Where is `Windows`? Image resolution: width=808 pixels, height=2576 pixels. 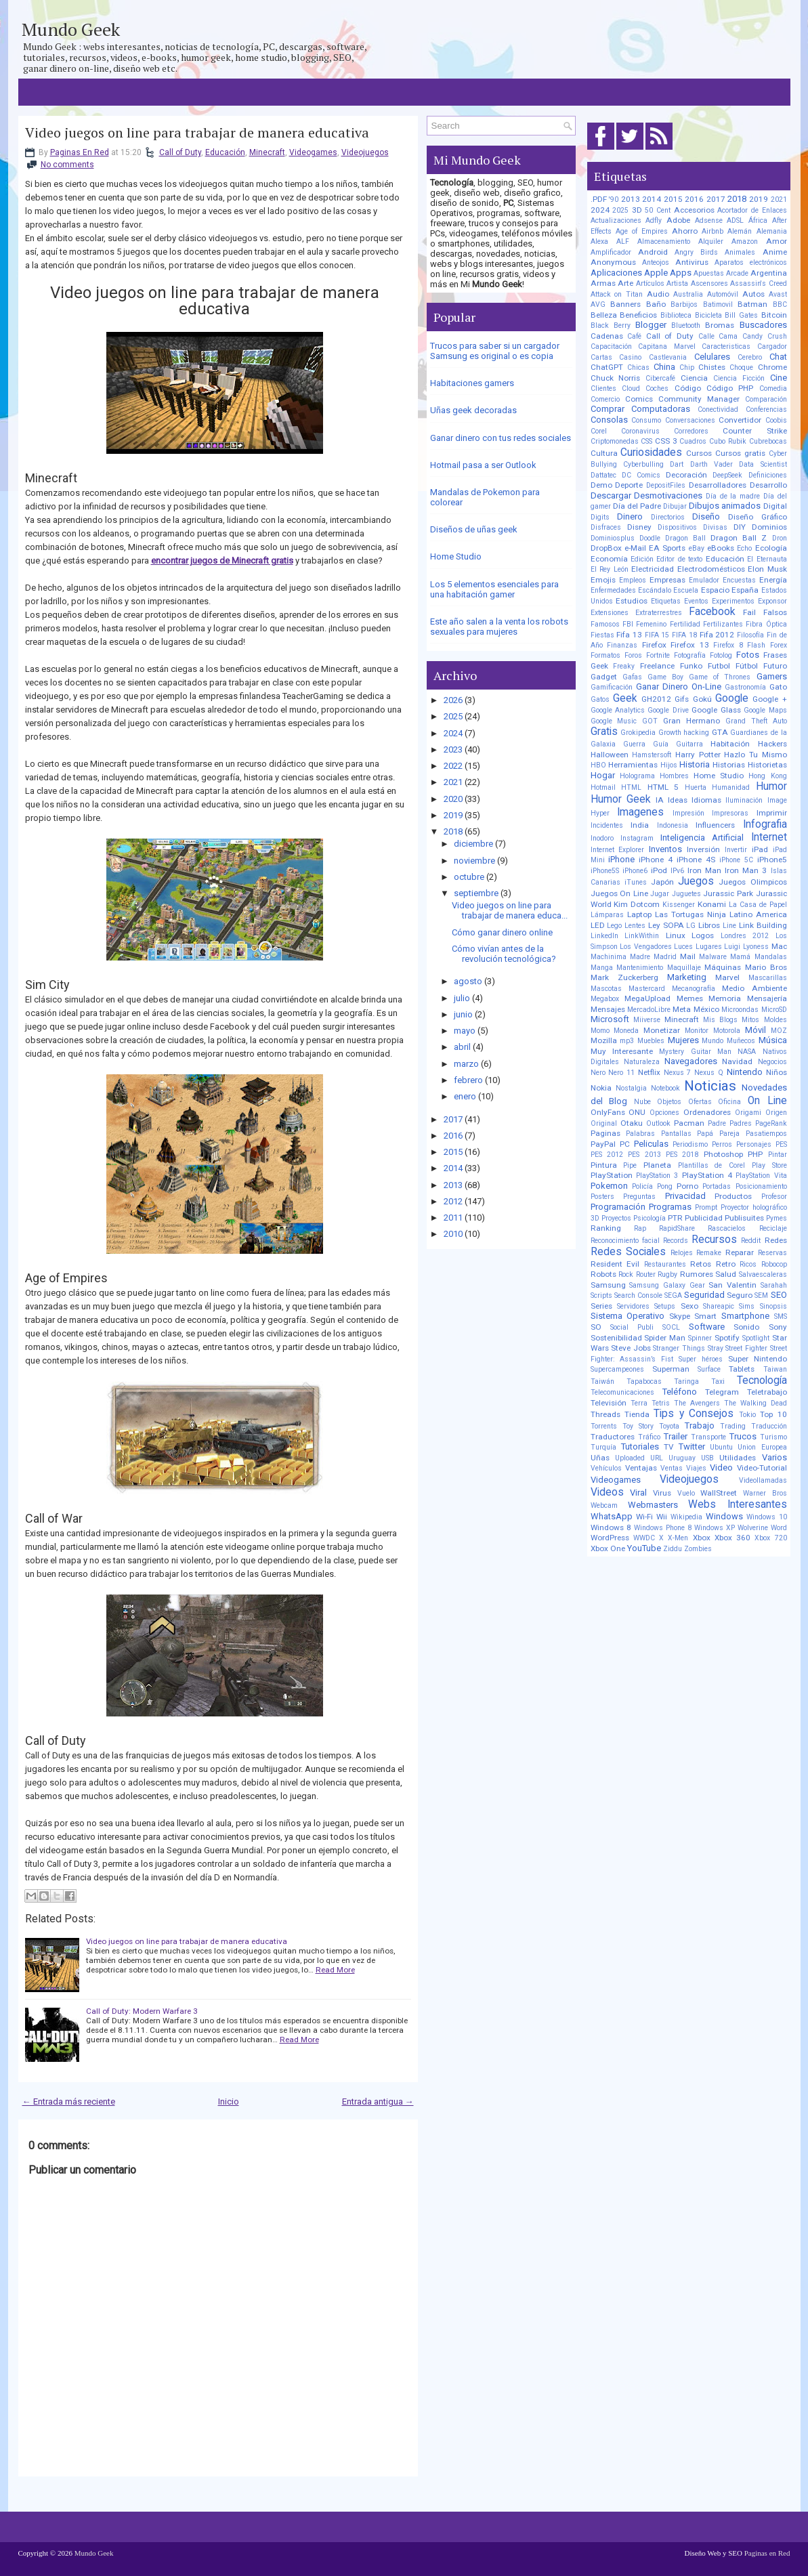 Windows is located at coordinates (724, 1516).